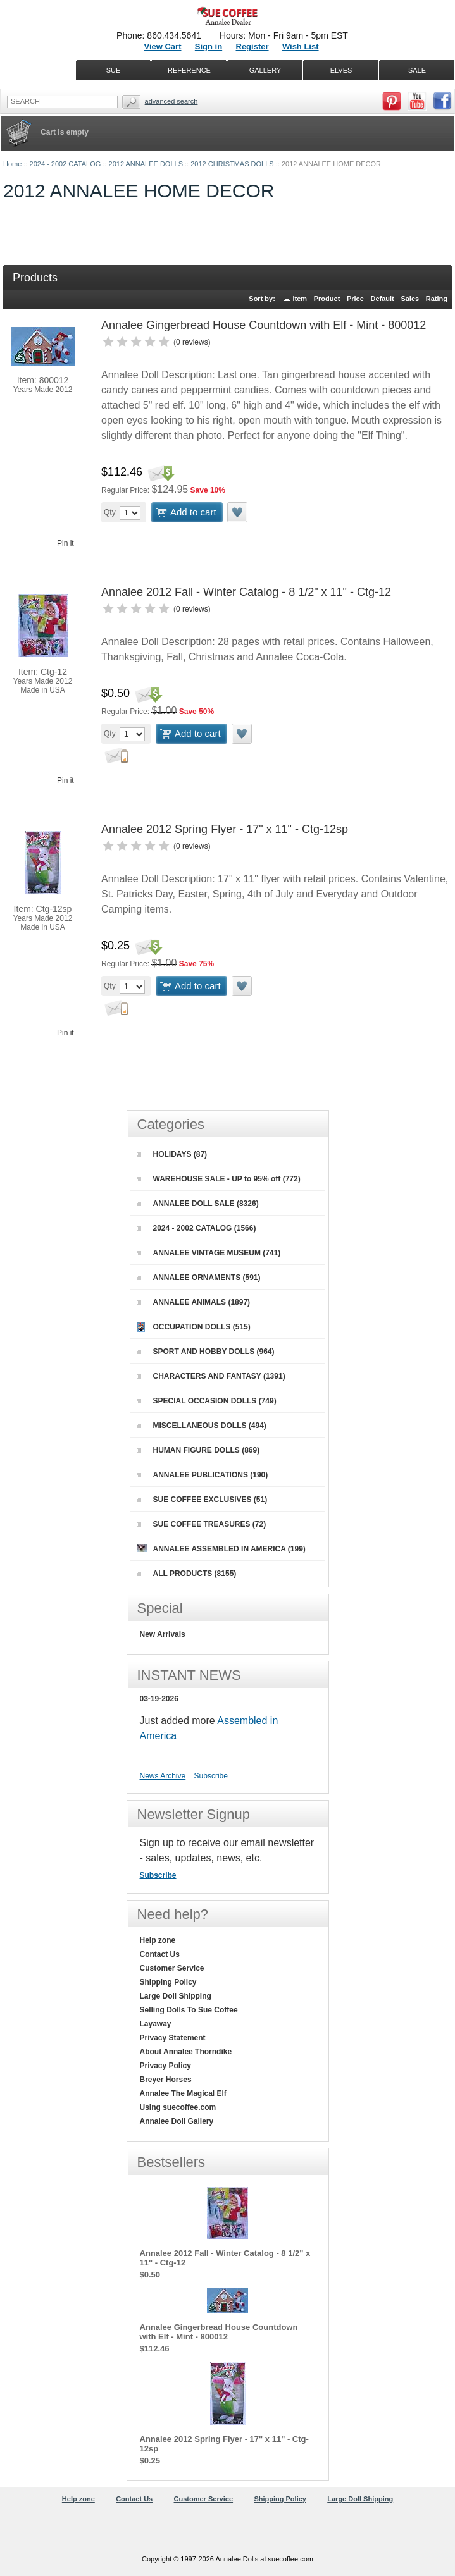 This screenshot has height=2576, width=455. What do you see at coordinates (194, 1302) in the screenshot?
I see `ANNALEE ANIMALS (1897)` at bounding box center [194, 1302].